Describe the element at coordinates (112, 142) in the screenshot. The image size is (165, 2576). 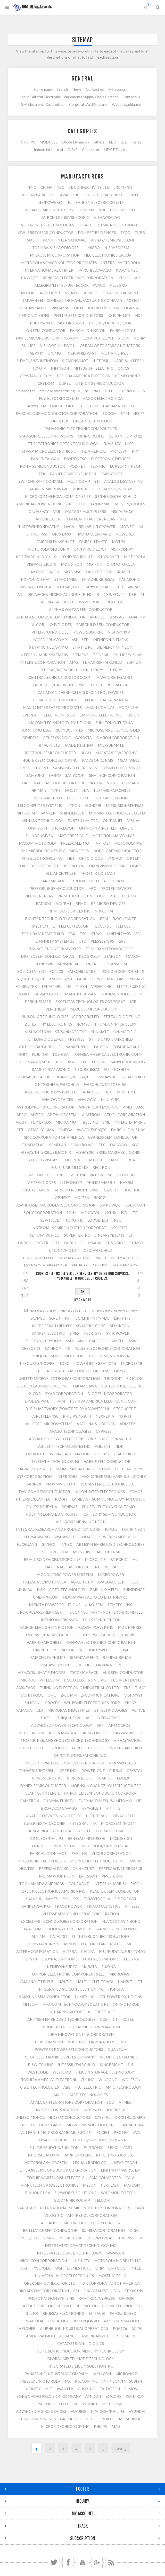
I see `LED` at that location.